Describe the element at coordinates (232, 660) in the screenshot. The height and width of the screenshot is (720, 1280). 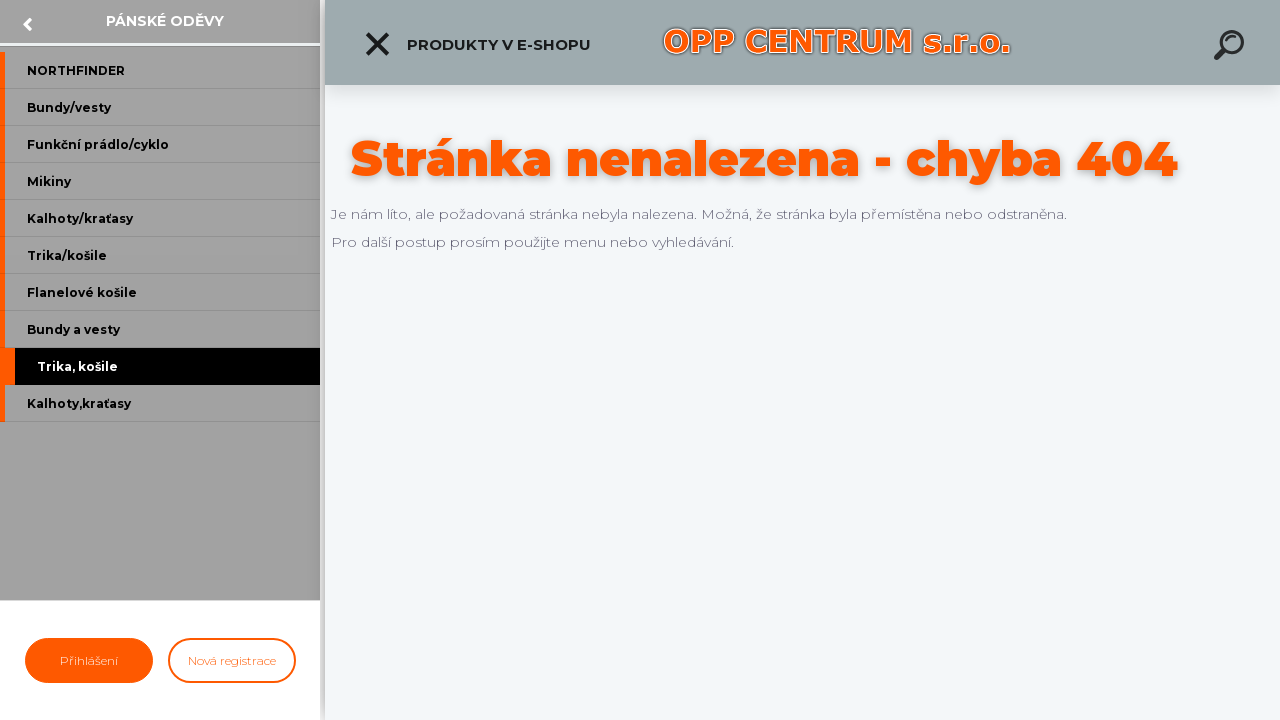
I see `Nová registrace` at that location.